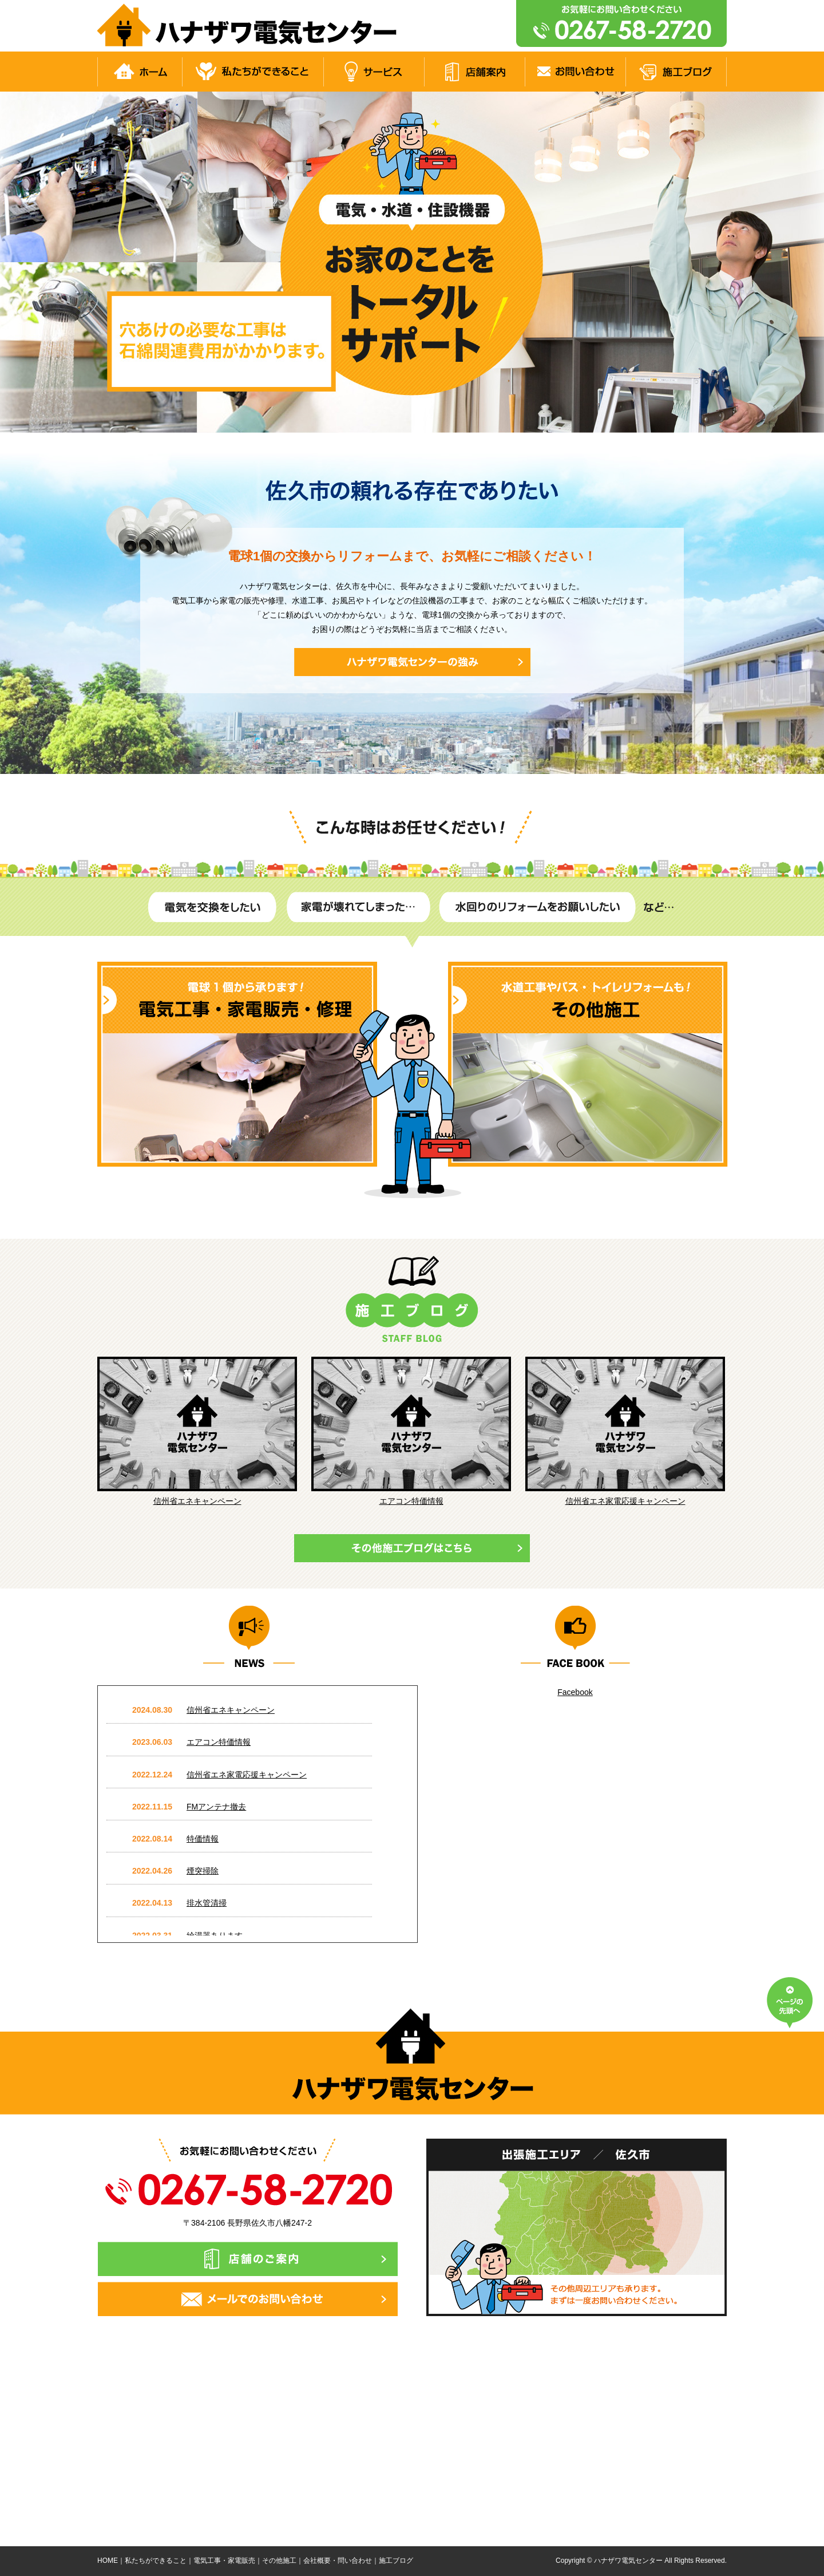 The width and height of the screenshot is (824, 2576). I want to click on 信州省エネ家電応援キャンペーン, so click(625, 1501).